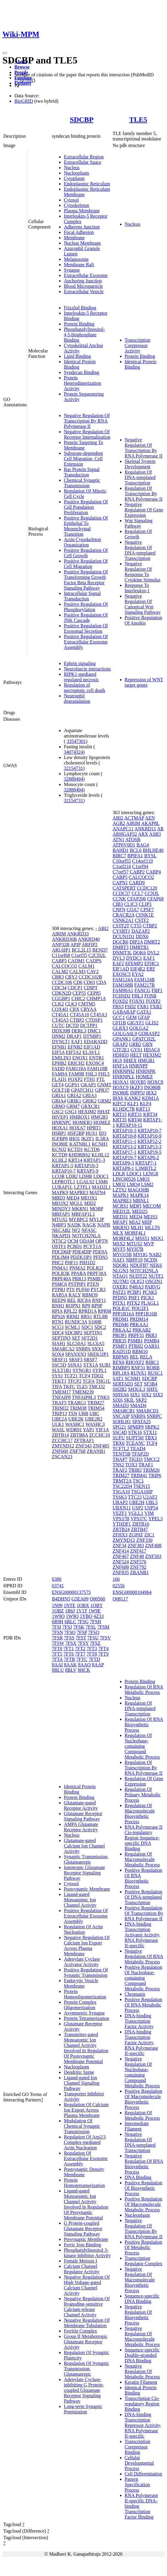  What do you see at coordinates (120, 1335) in the screenshot?
I see `PROP1` at bounding box center [120, 1335].